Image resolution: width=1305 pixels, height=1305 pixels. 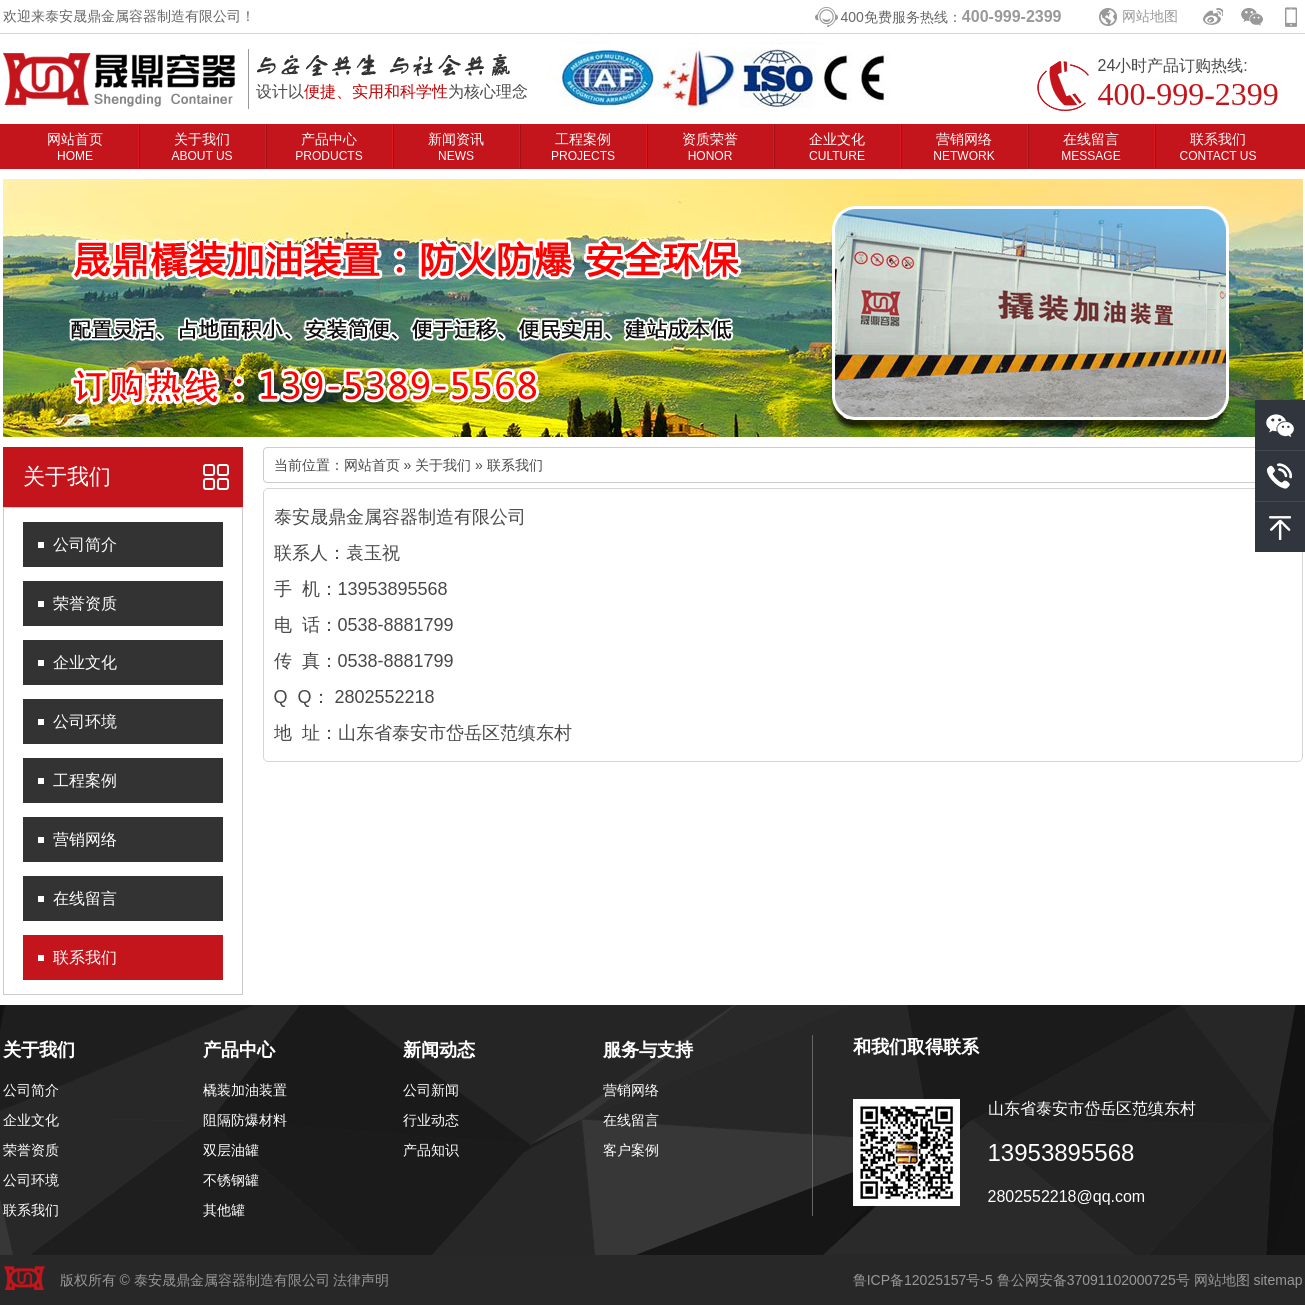 I want to click on 网站地图, so click(x=1150, y=16).